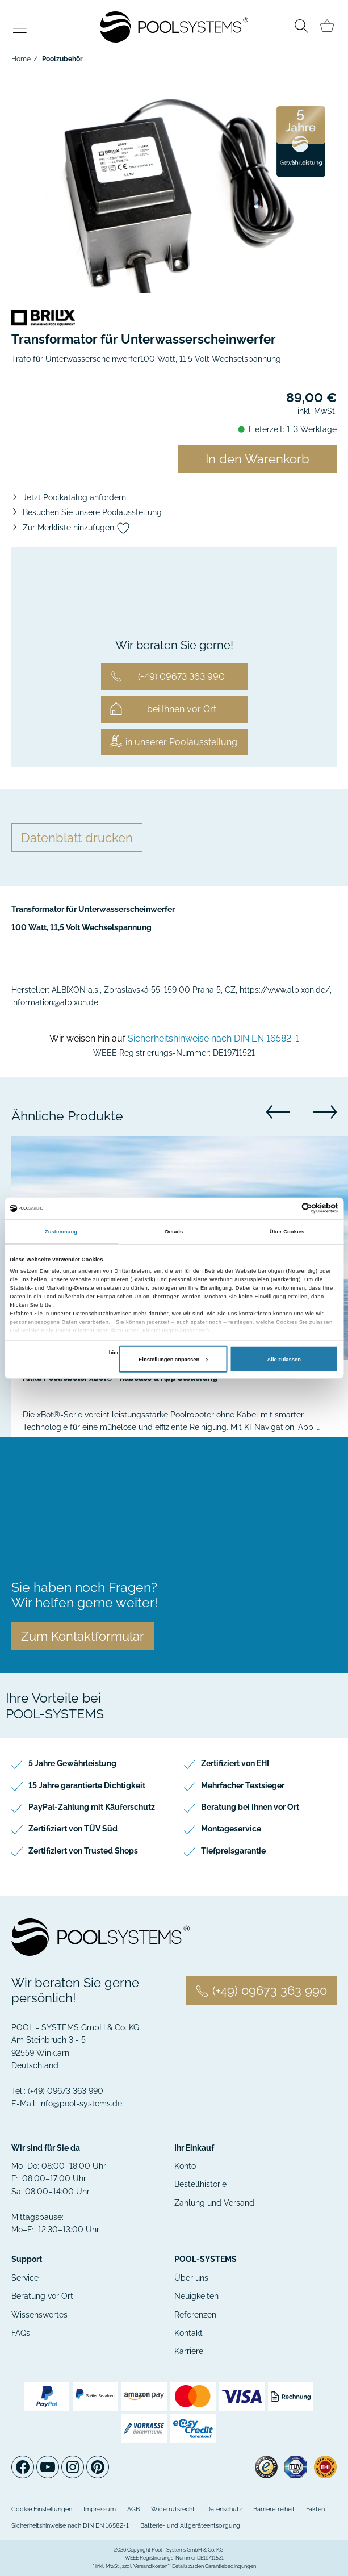 This screenshot has height=2576, width=348. Describe the element at coordinates (235, 1763) in the screenshot. I see `Zertifiziert von EHI` at that location.